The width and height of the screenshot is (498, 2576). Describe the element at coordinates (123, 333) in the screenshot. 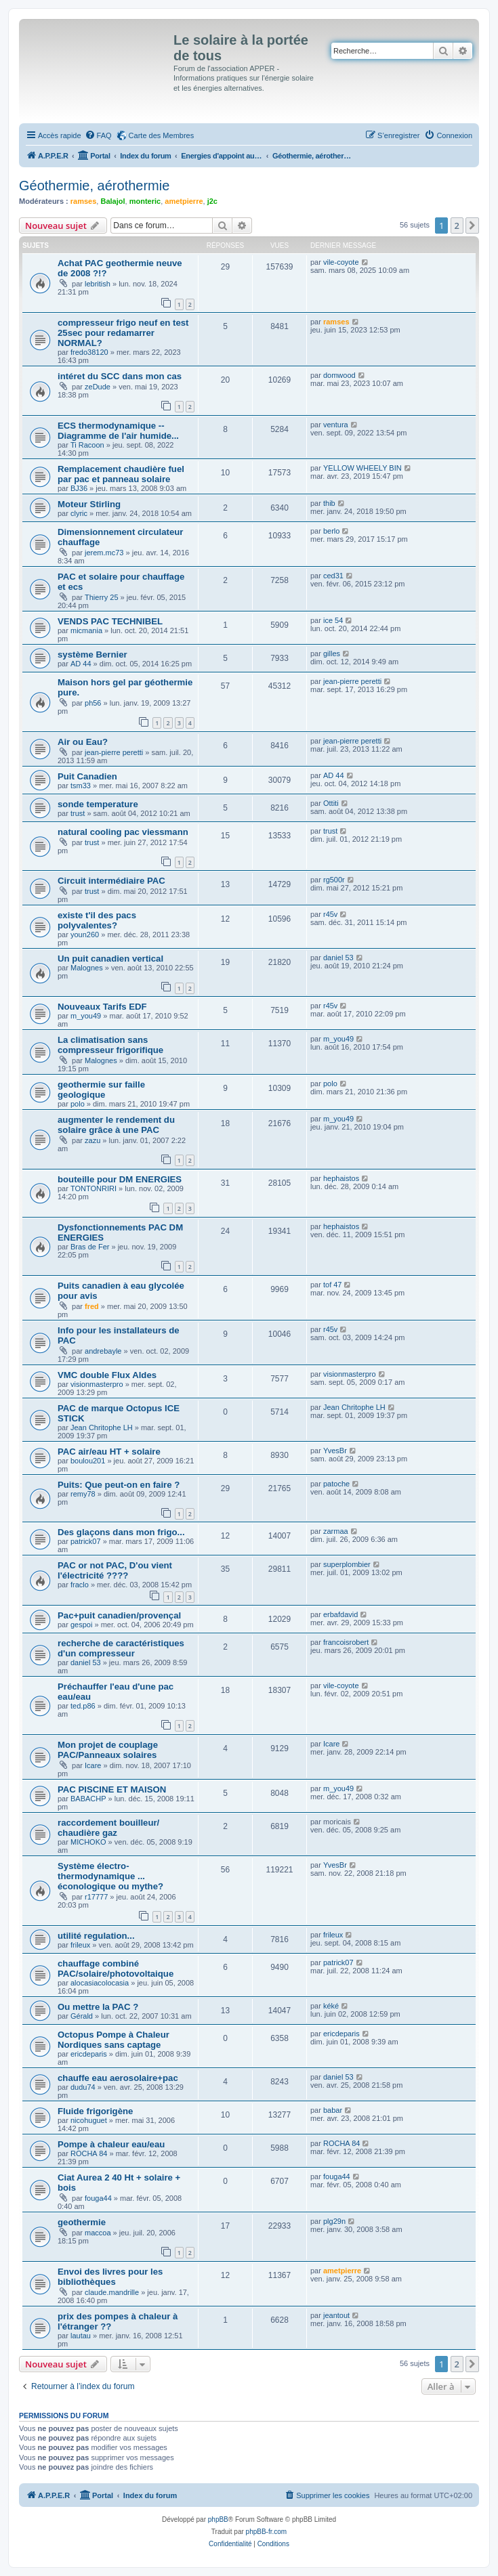

I see `compresseur frigo neuf en test 25sec pour redamarrer NORMAL?` at that location.